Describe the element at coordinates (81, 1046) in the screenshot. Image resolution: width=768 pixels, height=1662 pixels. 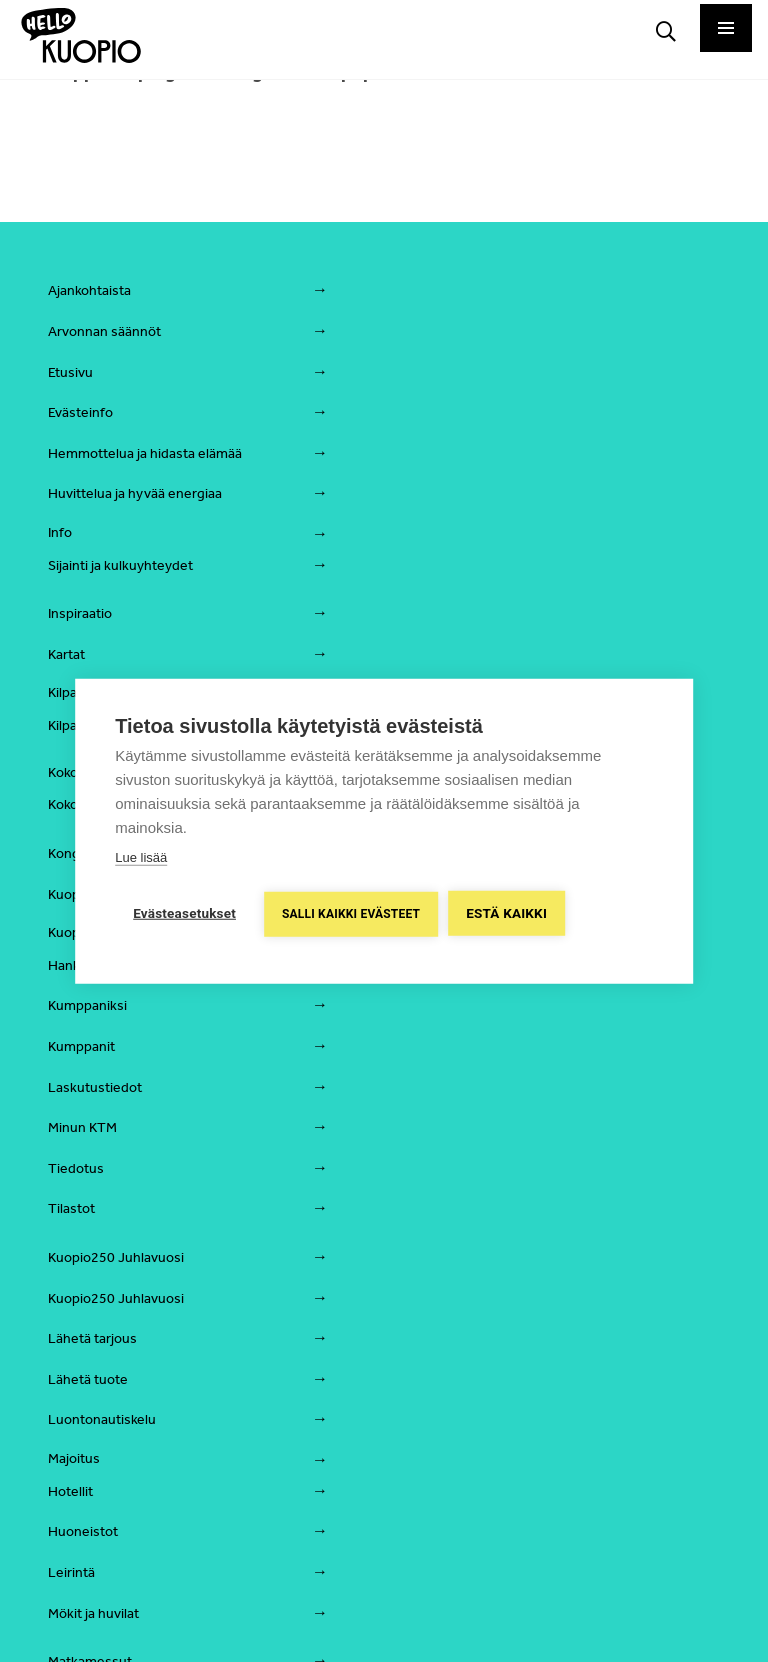
I see `Kumppanit` at that location.